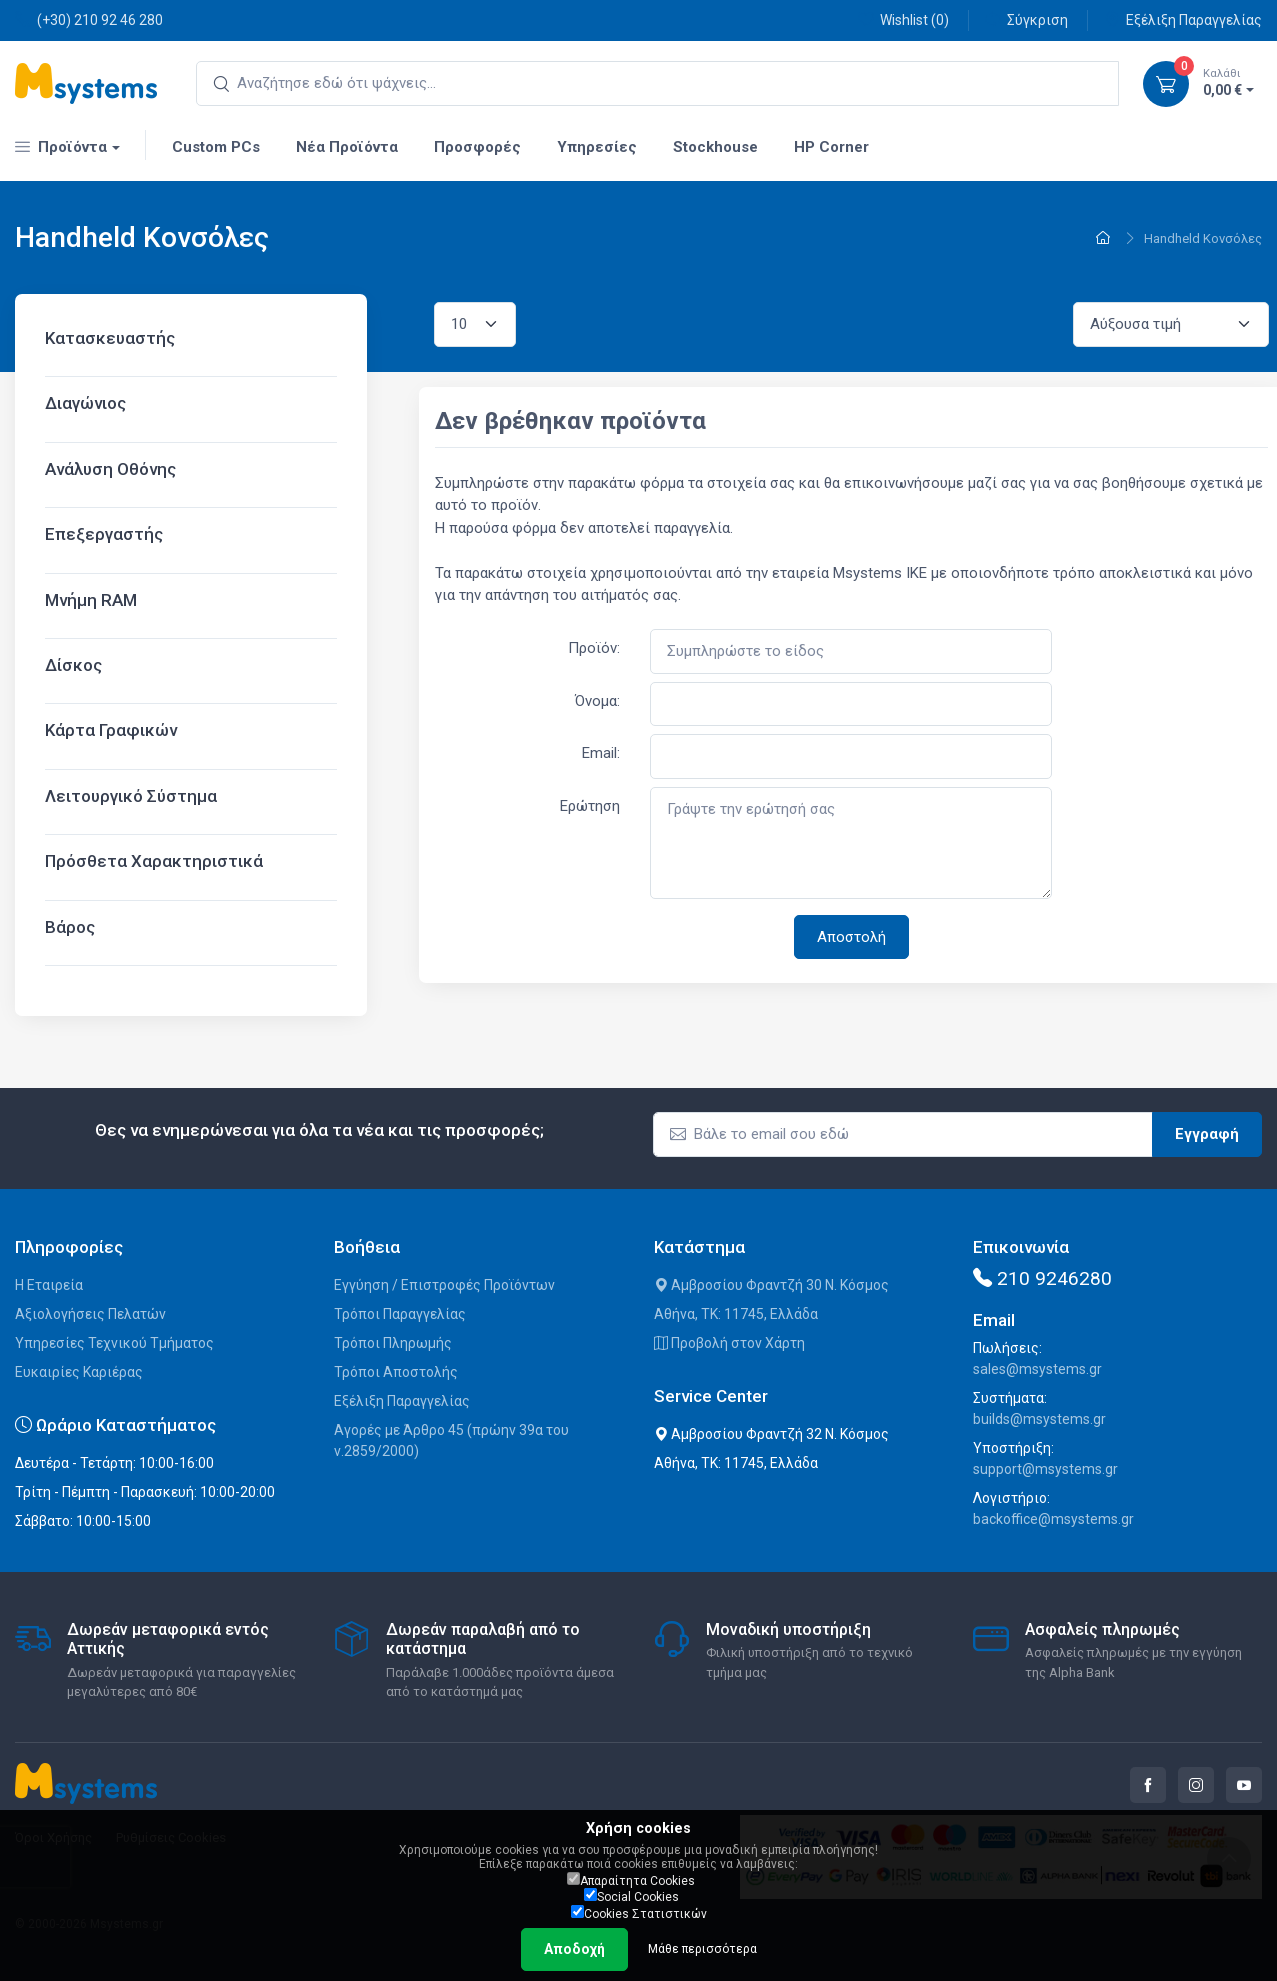  What do you see at coordinates (574, 1949) in the screenshot?
I see `Αποδοχή` at bounding box center [574, 1949].